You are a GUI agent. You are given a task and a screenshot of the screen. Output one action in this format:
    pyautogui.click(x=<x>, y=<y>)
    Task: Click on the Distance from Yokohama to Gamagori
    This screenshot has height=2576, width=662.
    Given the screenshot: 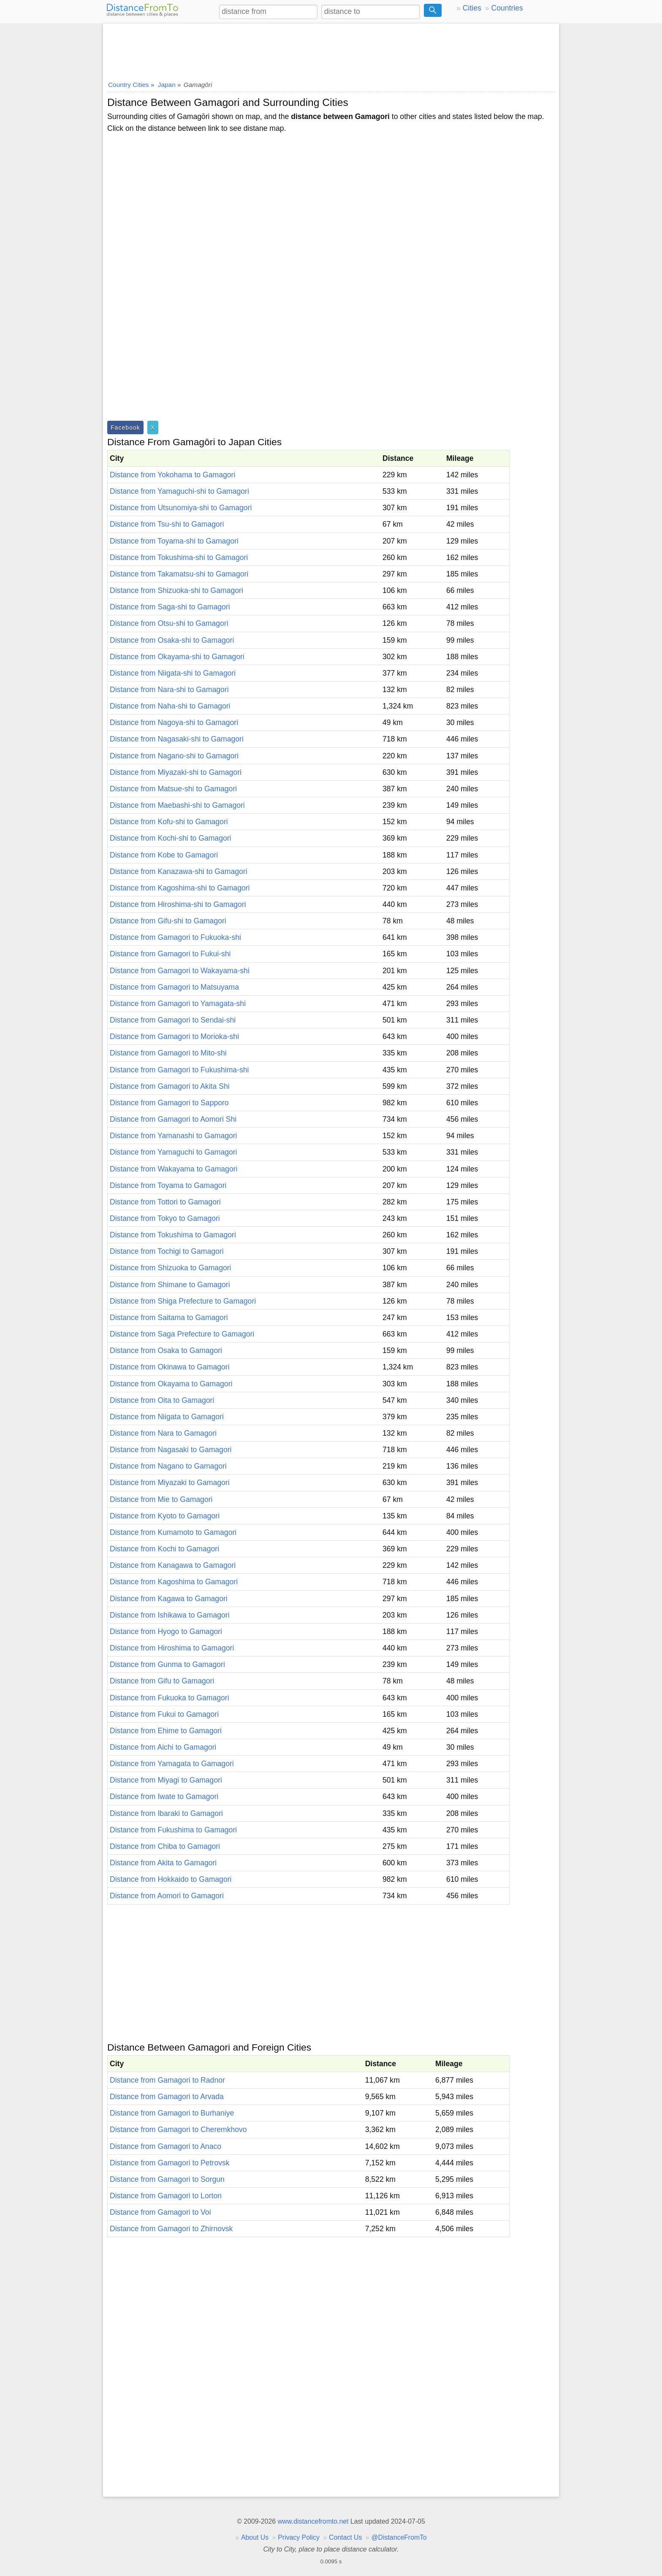 What is the action you would take?
    pyautogui.click(x=172, y=475)
    